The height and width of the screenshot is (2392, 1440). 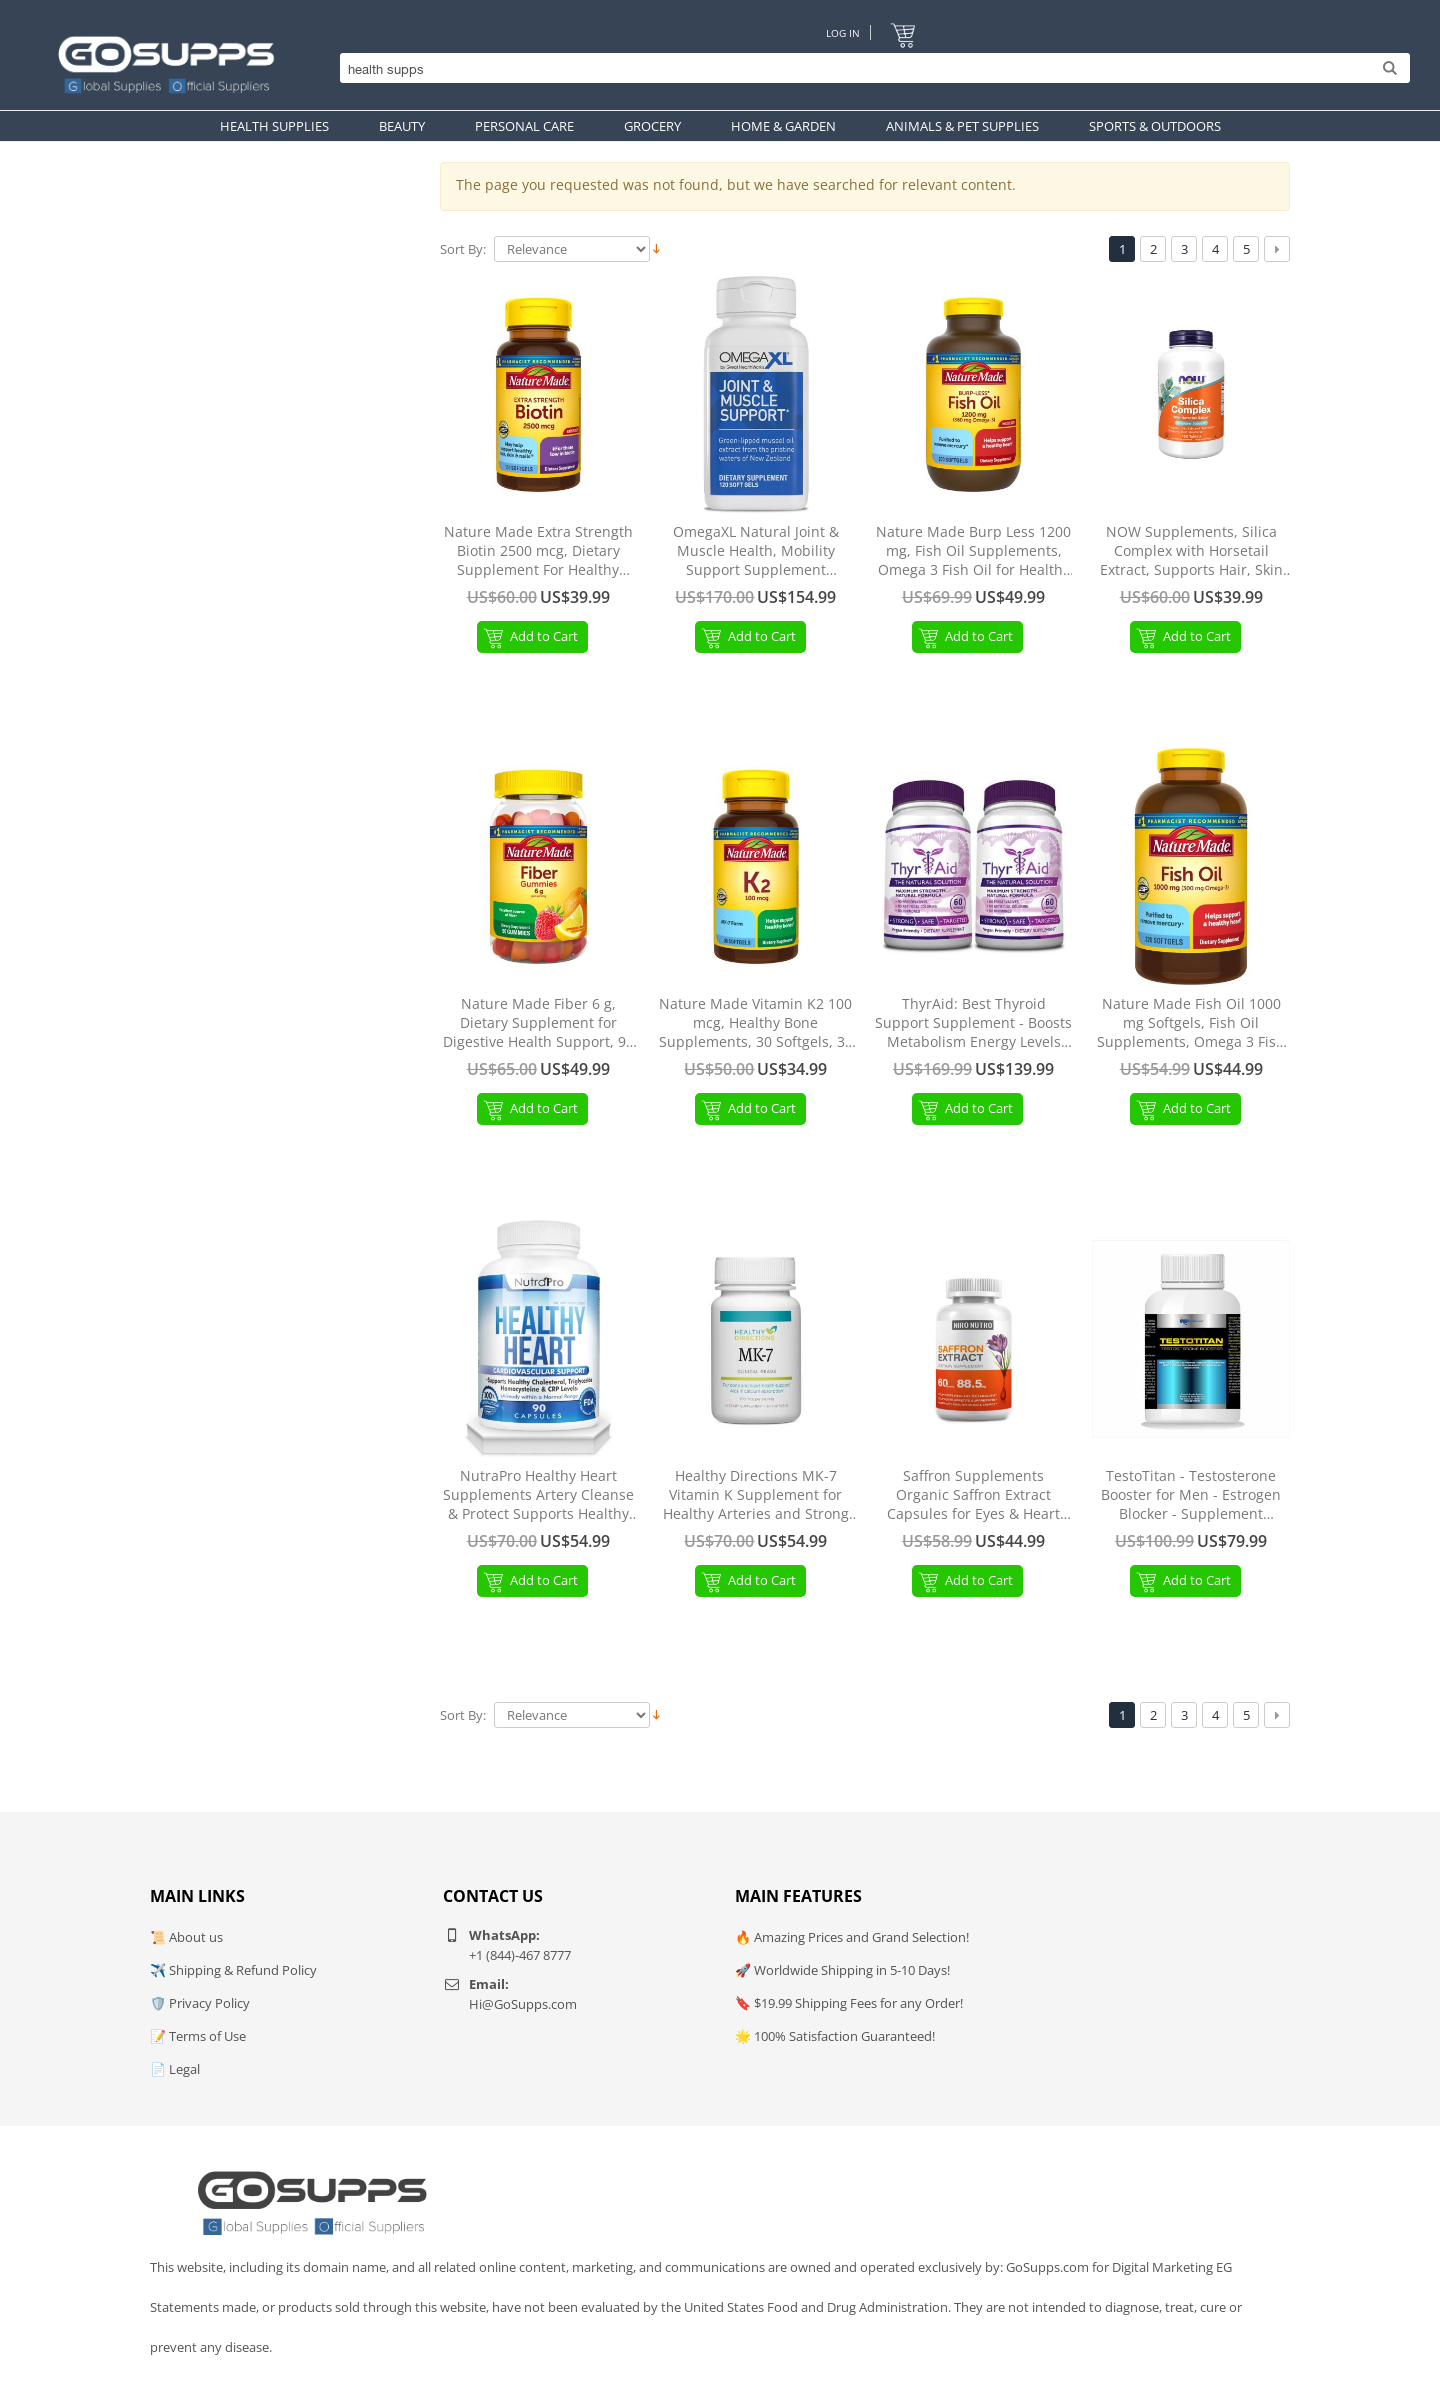 I want to click on Hi@GoSupps.com, so click(x=523, y=2004).